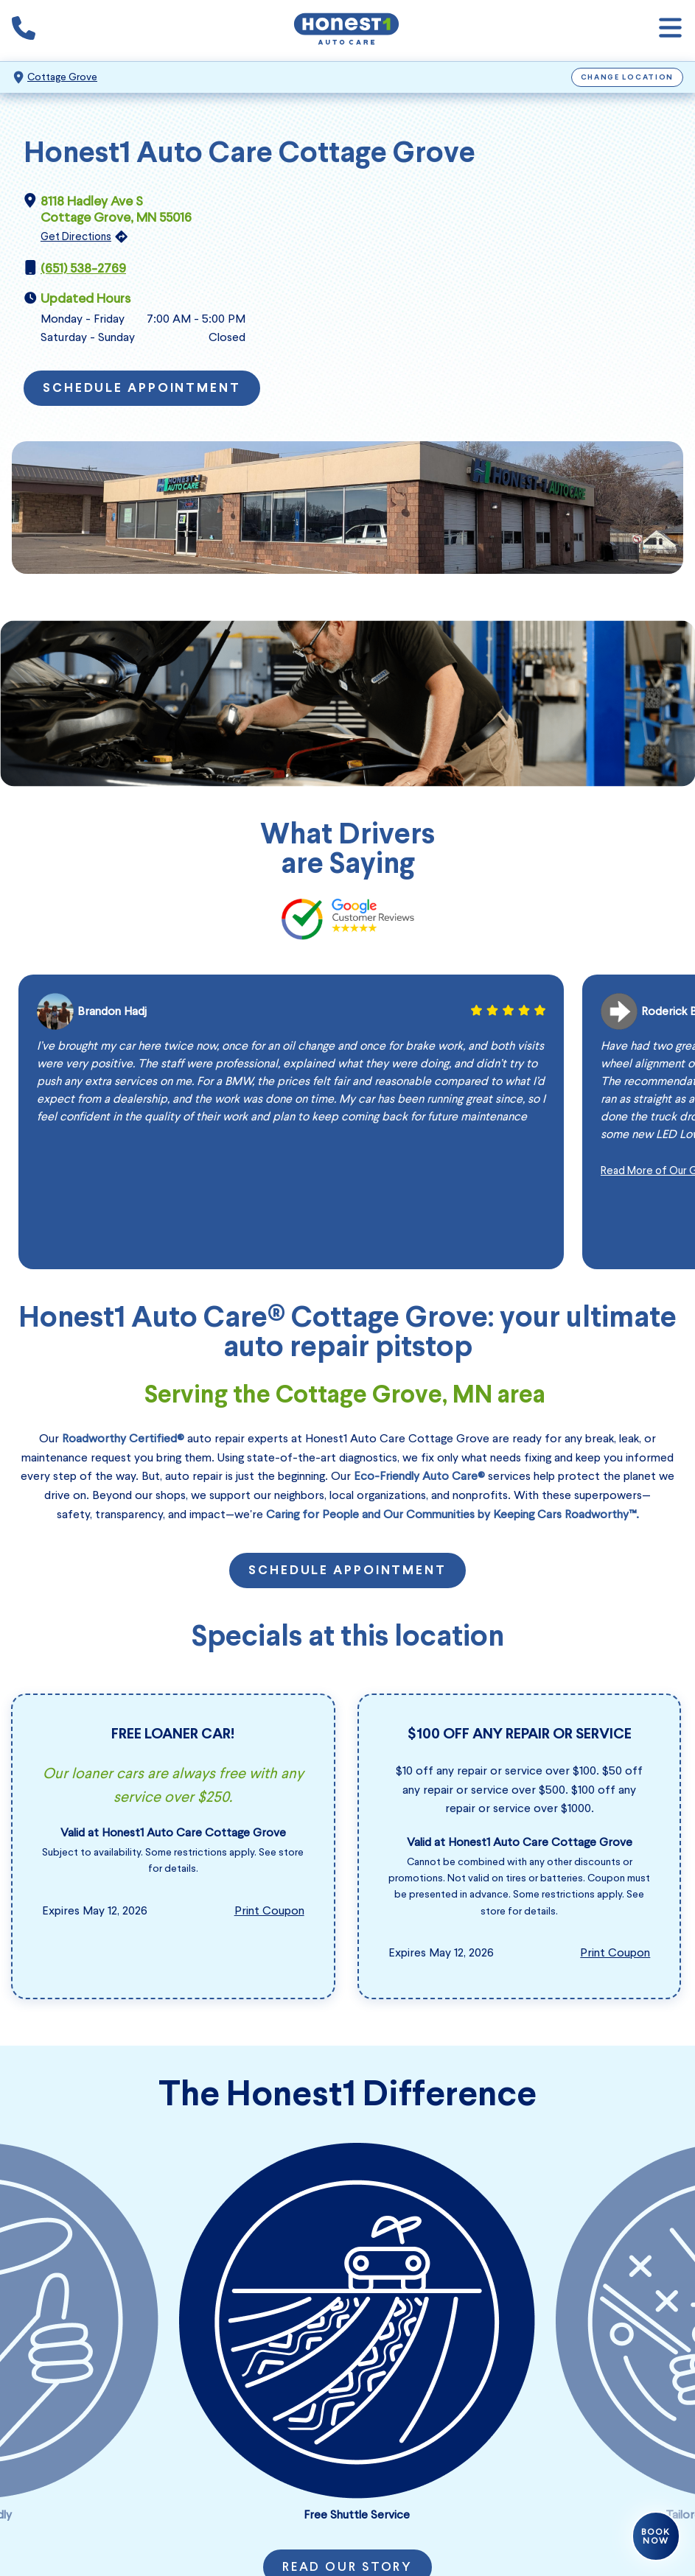  I want to click on Book Now, so click(656, 2536).